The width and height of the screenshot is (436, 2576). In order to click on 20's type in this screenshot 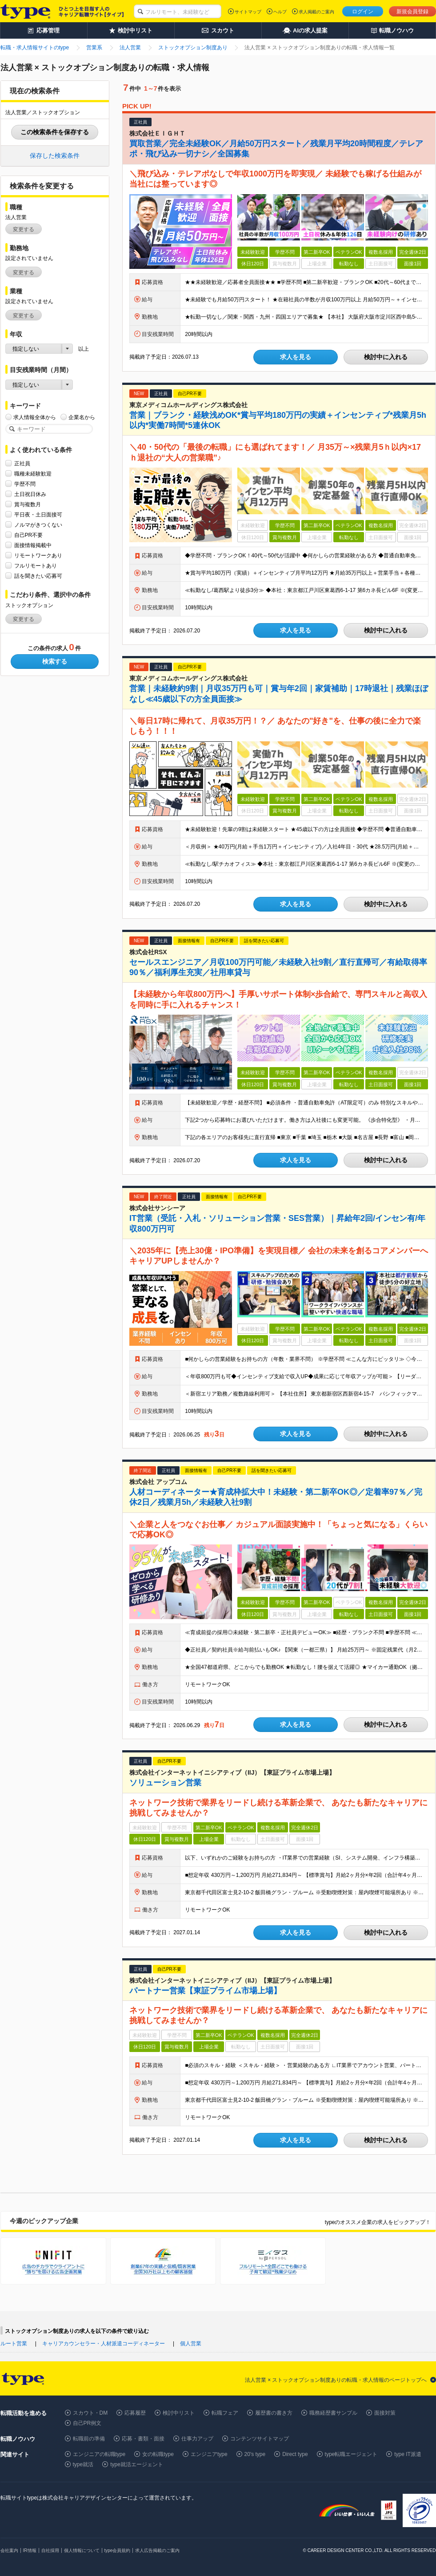, I will do `click(255, 2454)`.